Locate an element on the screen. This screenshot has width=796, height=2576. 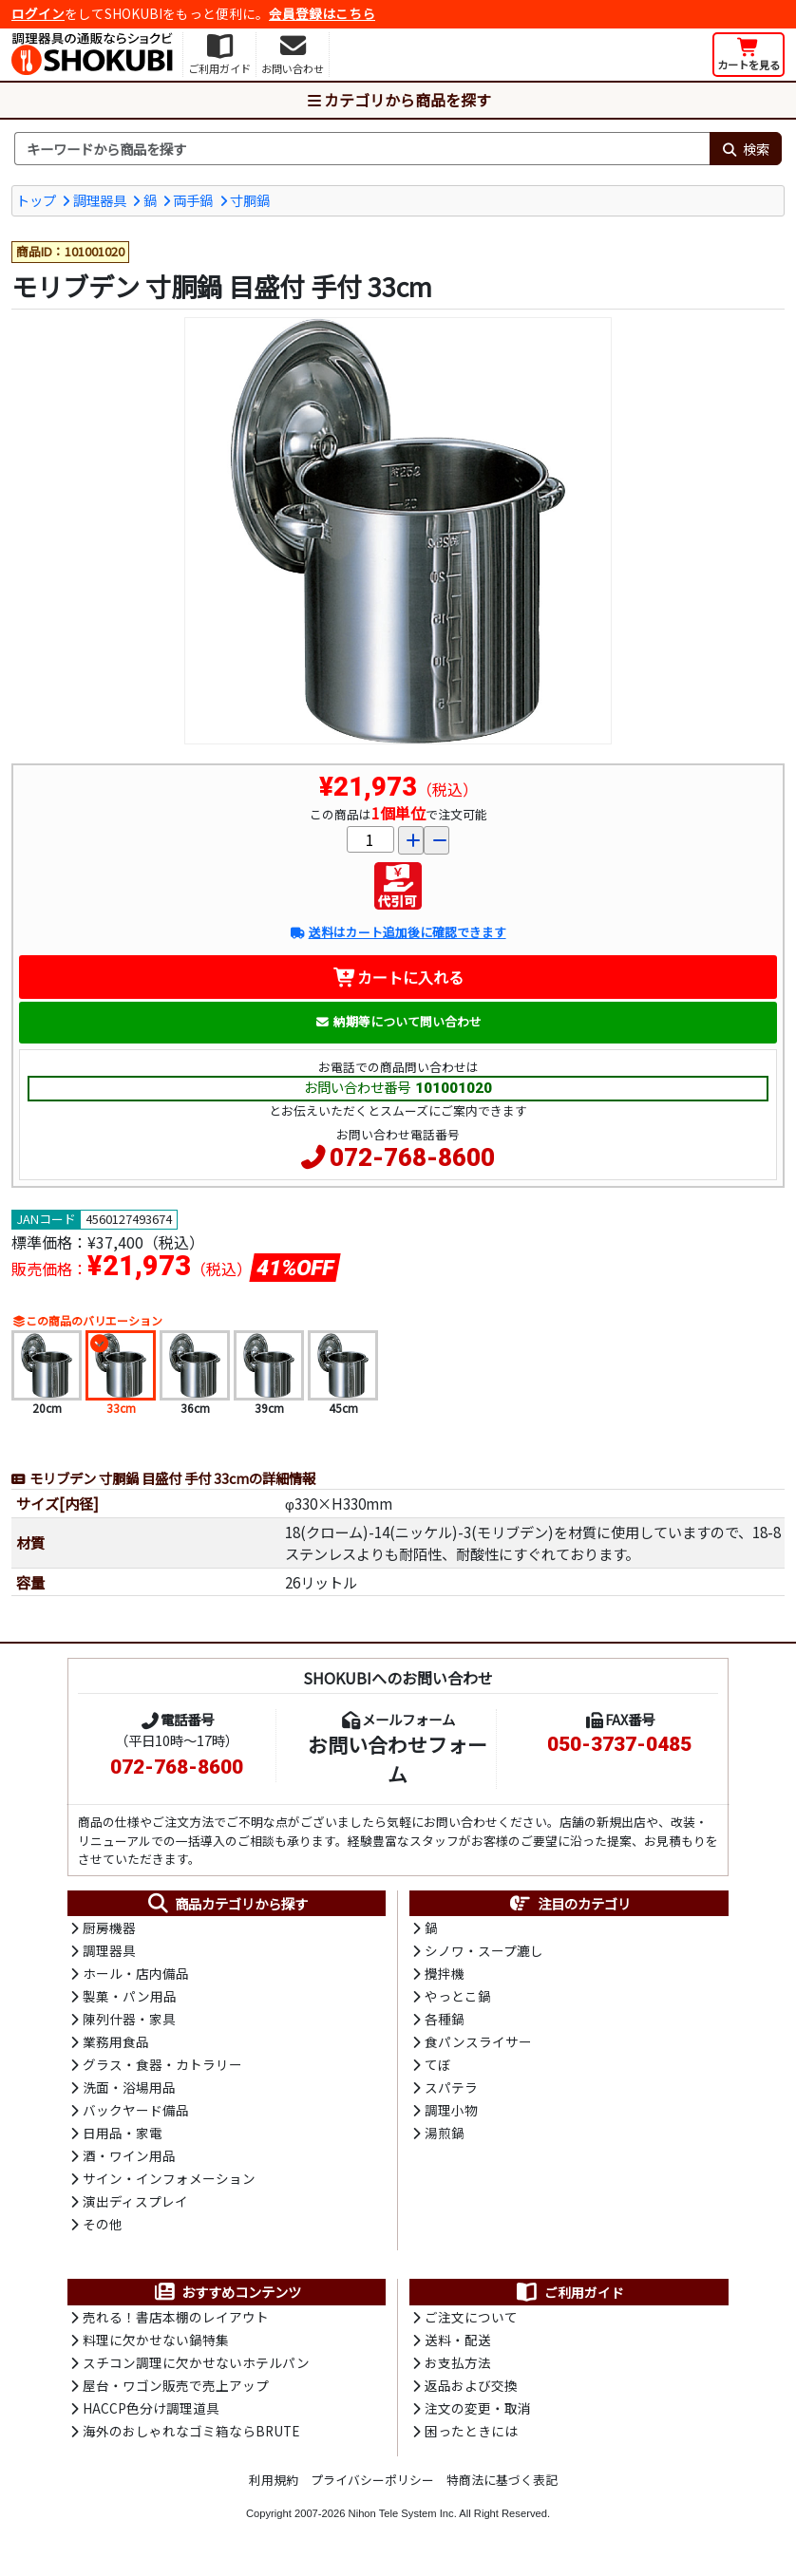
厨房機器 is located at coordinates (109, 1929).